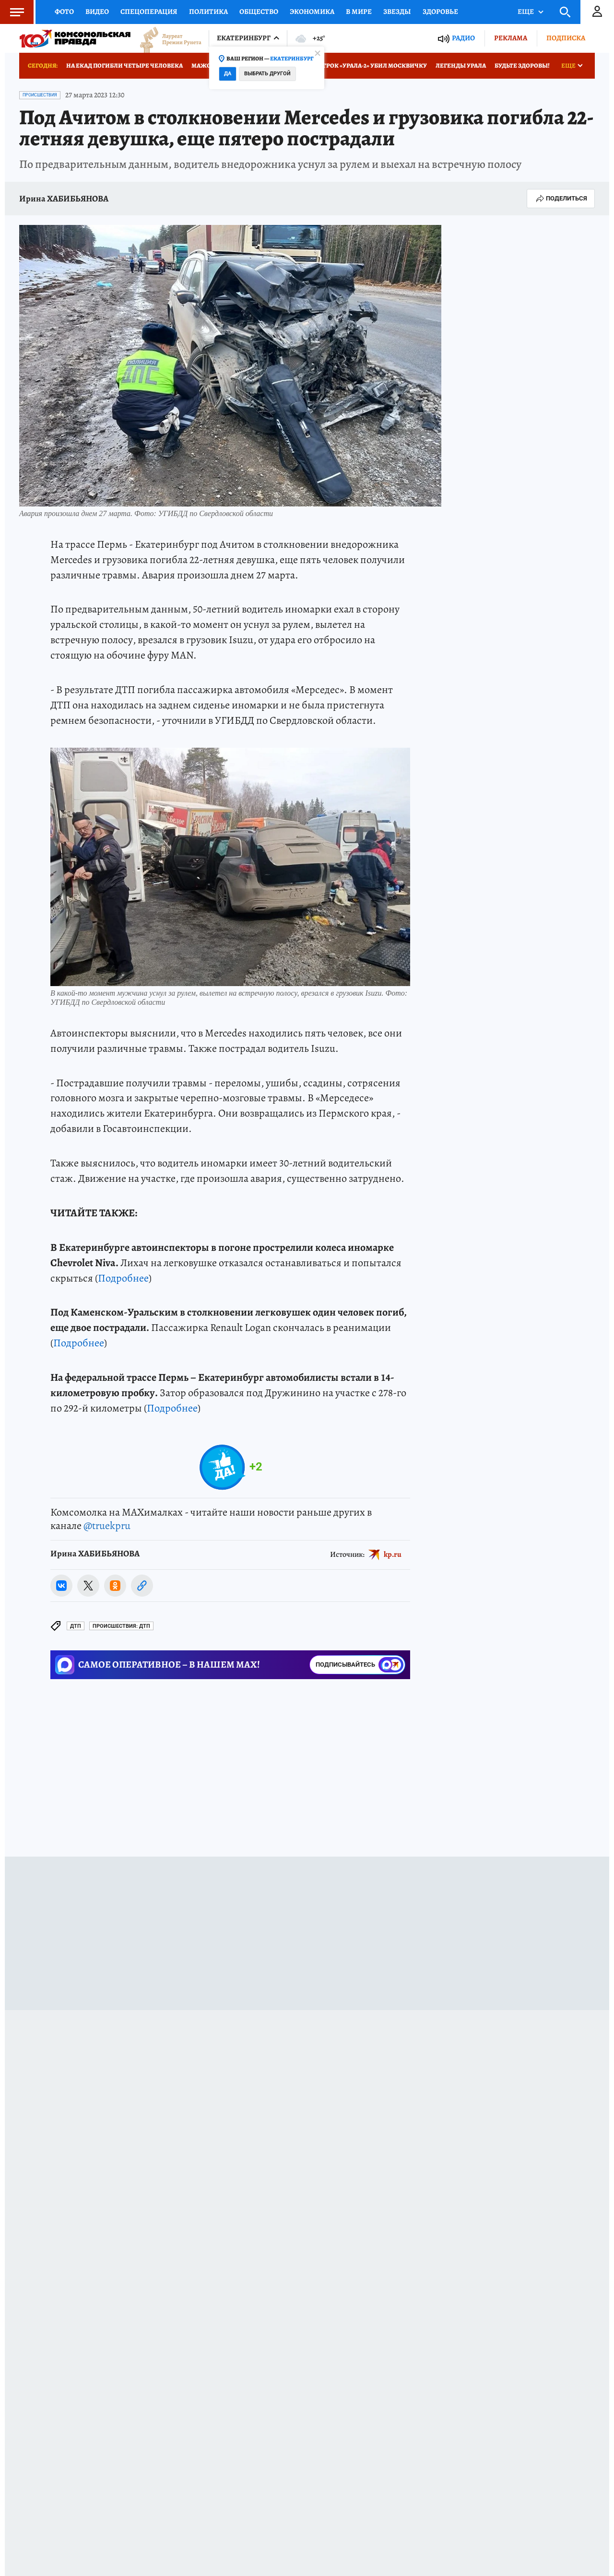  I want to click on ДТП, so click(75, 1626).